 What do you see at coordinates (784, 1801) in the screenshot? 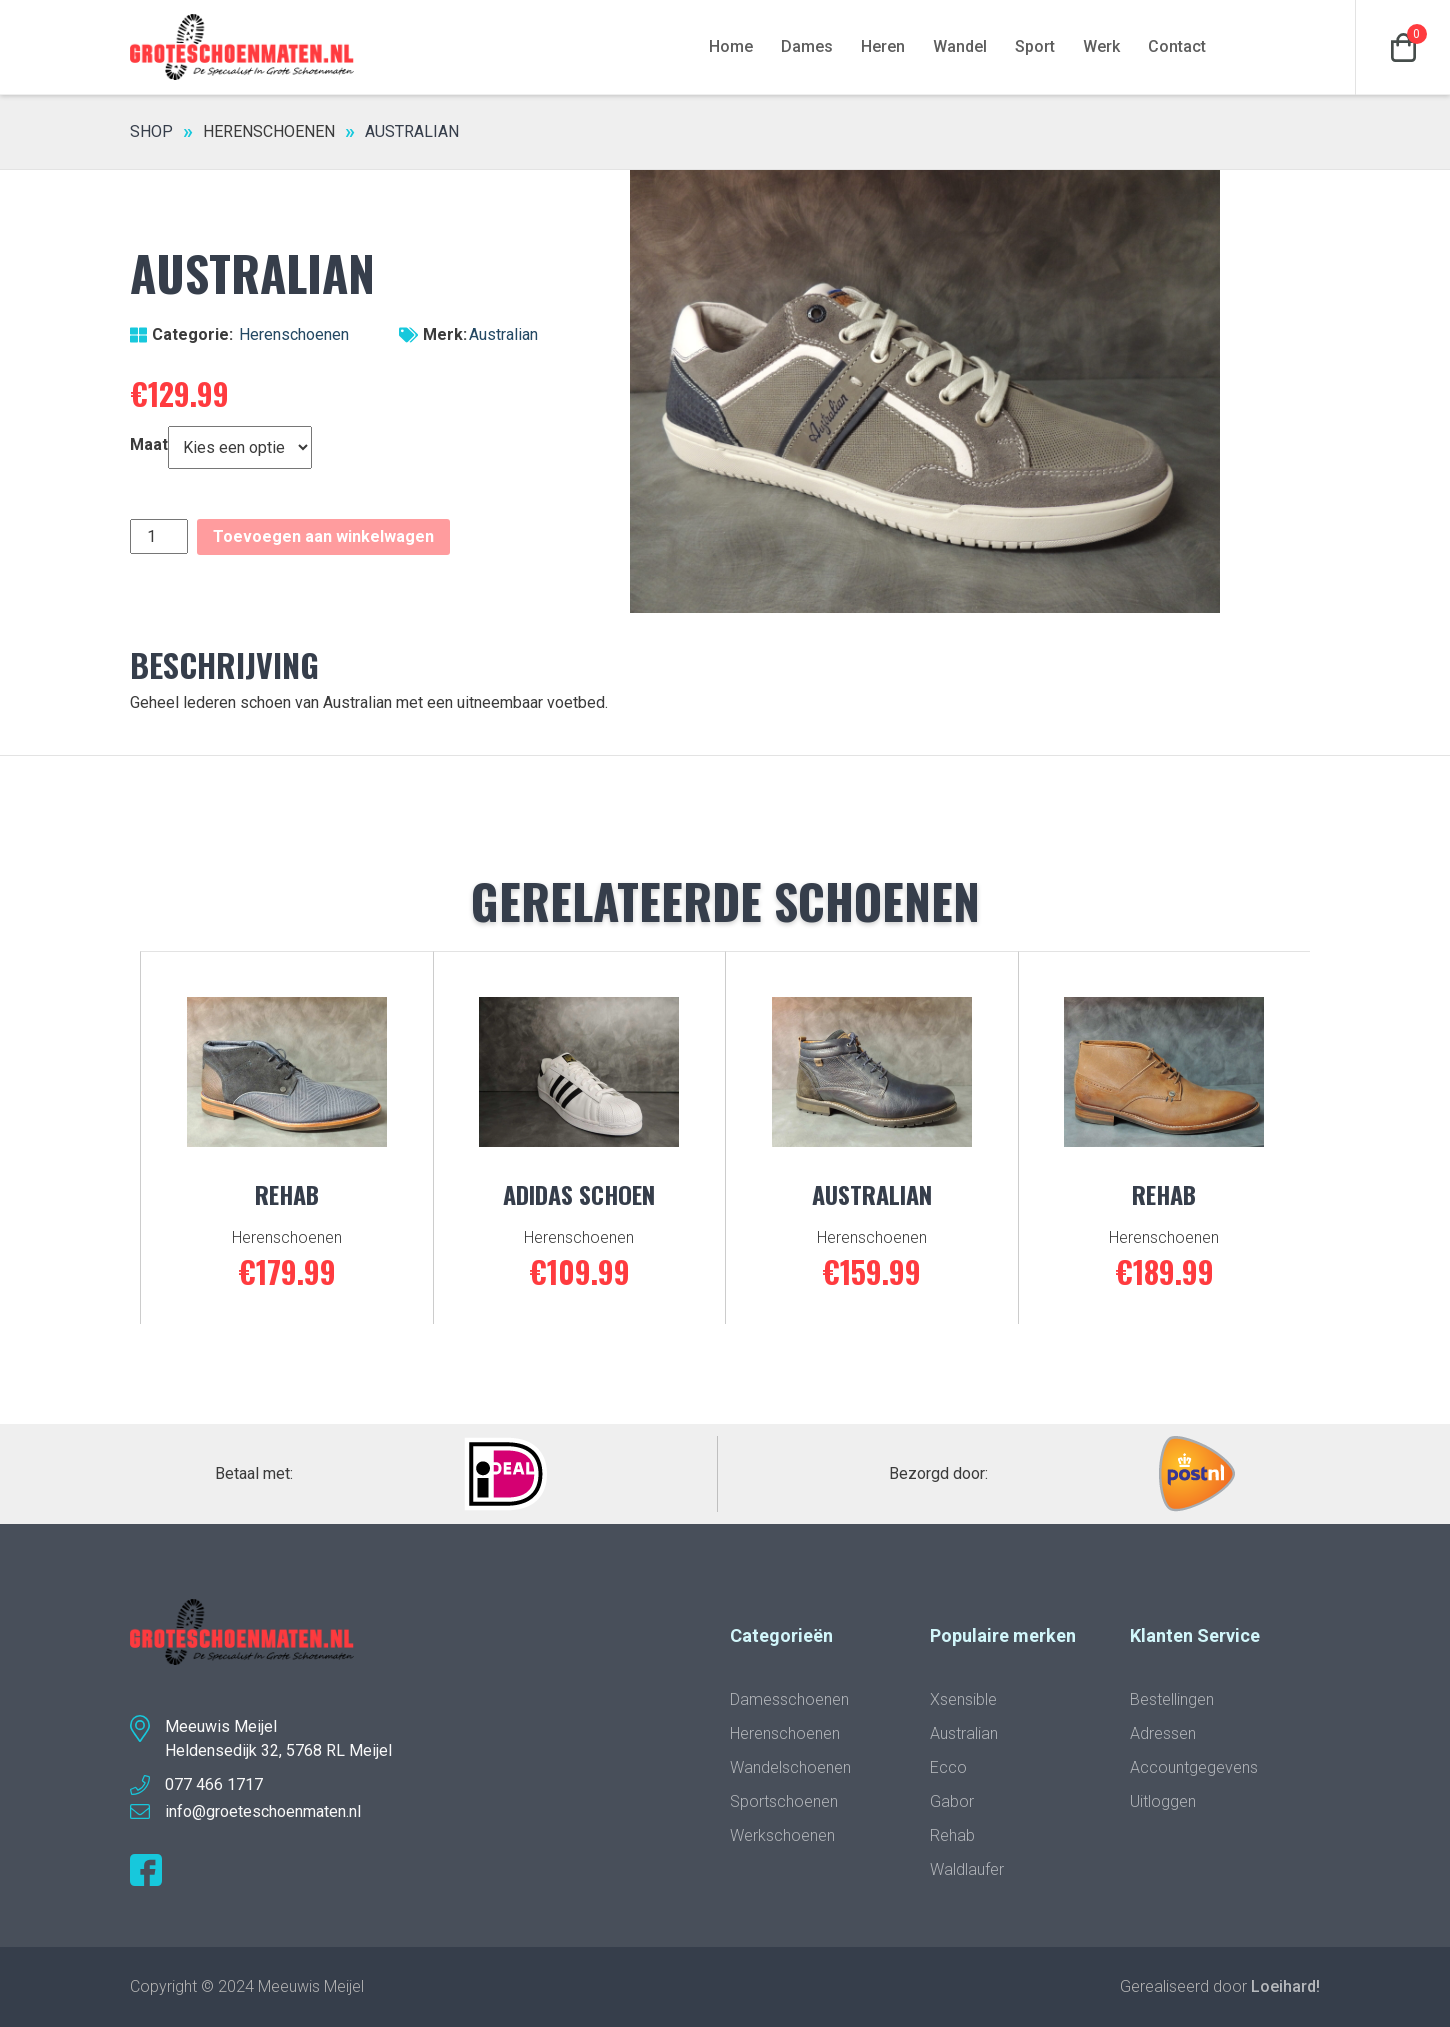
I see `Sportschoenen` at bounding box center [784, 1801].